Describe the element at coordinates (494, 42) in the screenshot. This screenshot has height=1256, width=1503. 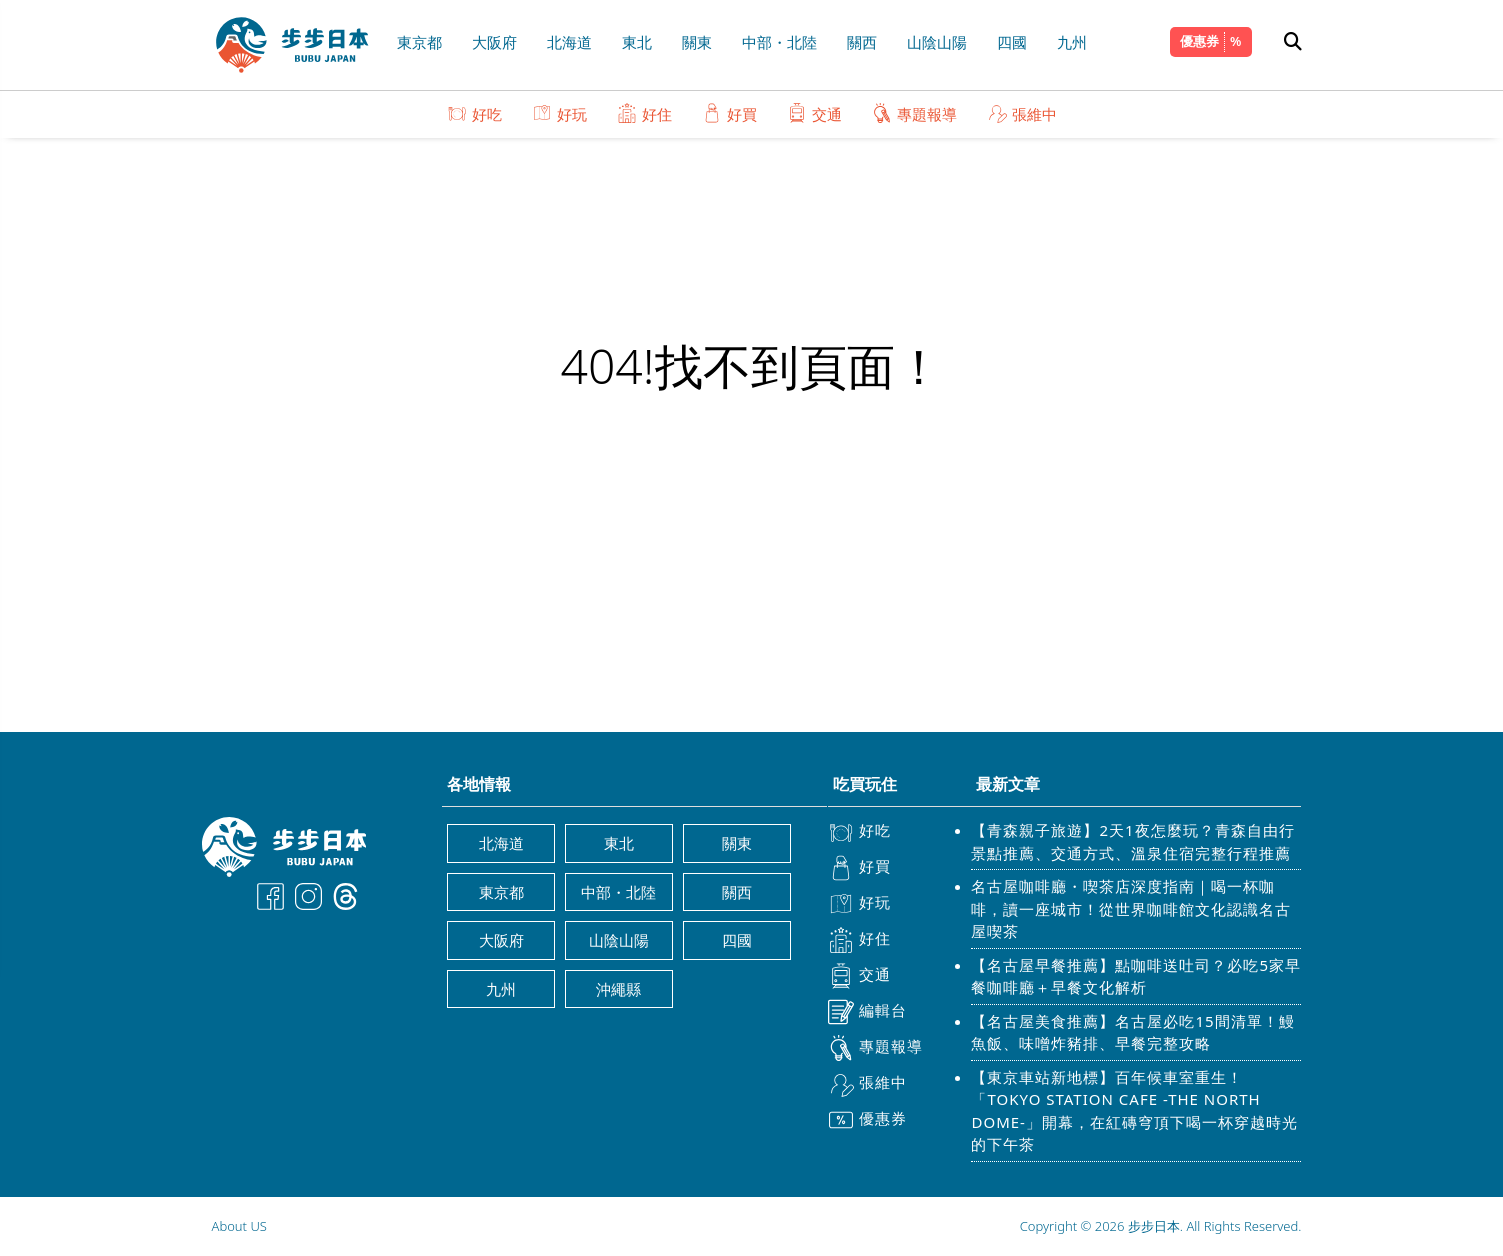
I see `大阪府` at that location.